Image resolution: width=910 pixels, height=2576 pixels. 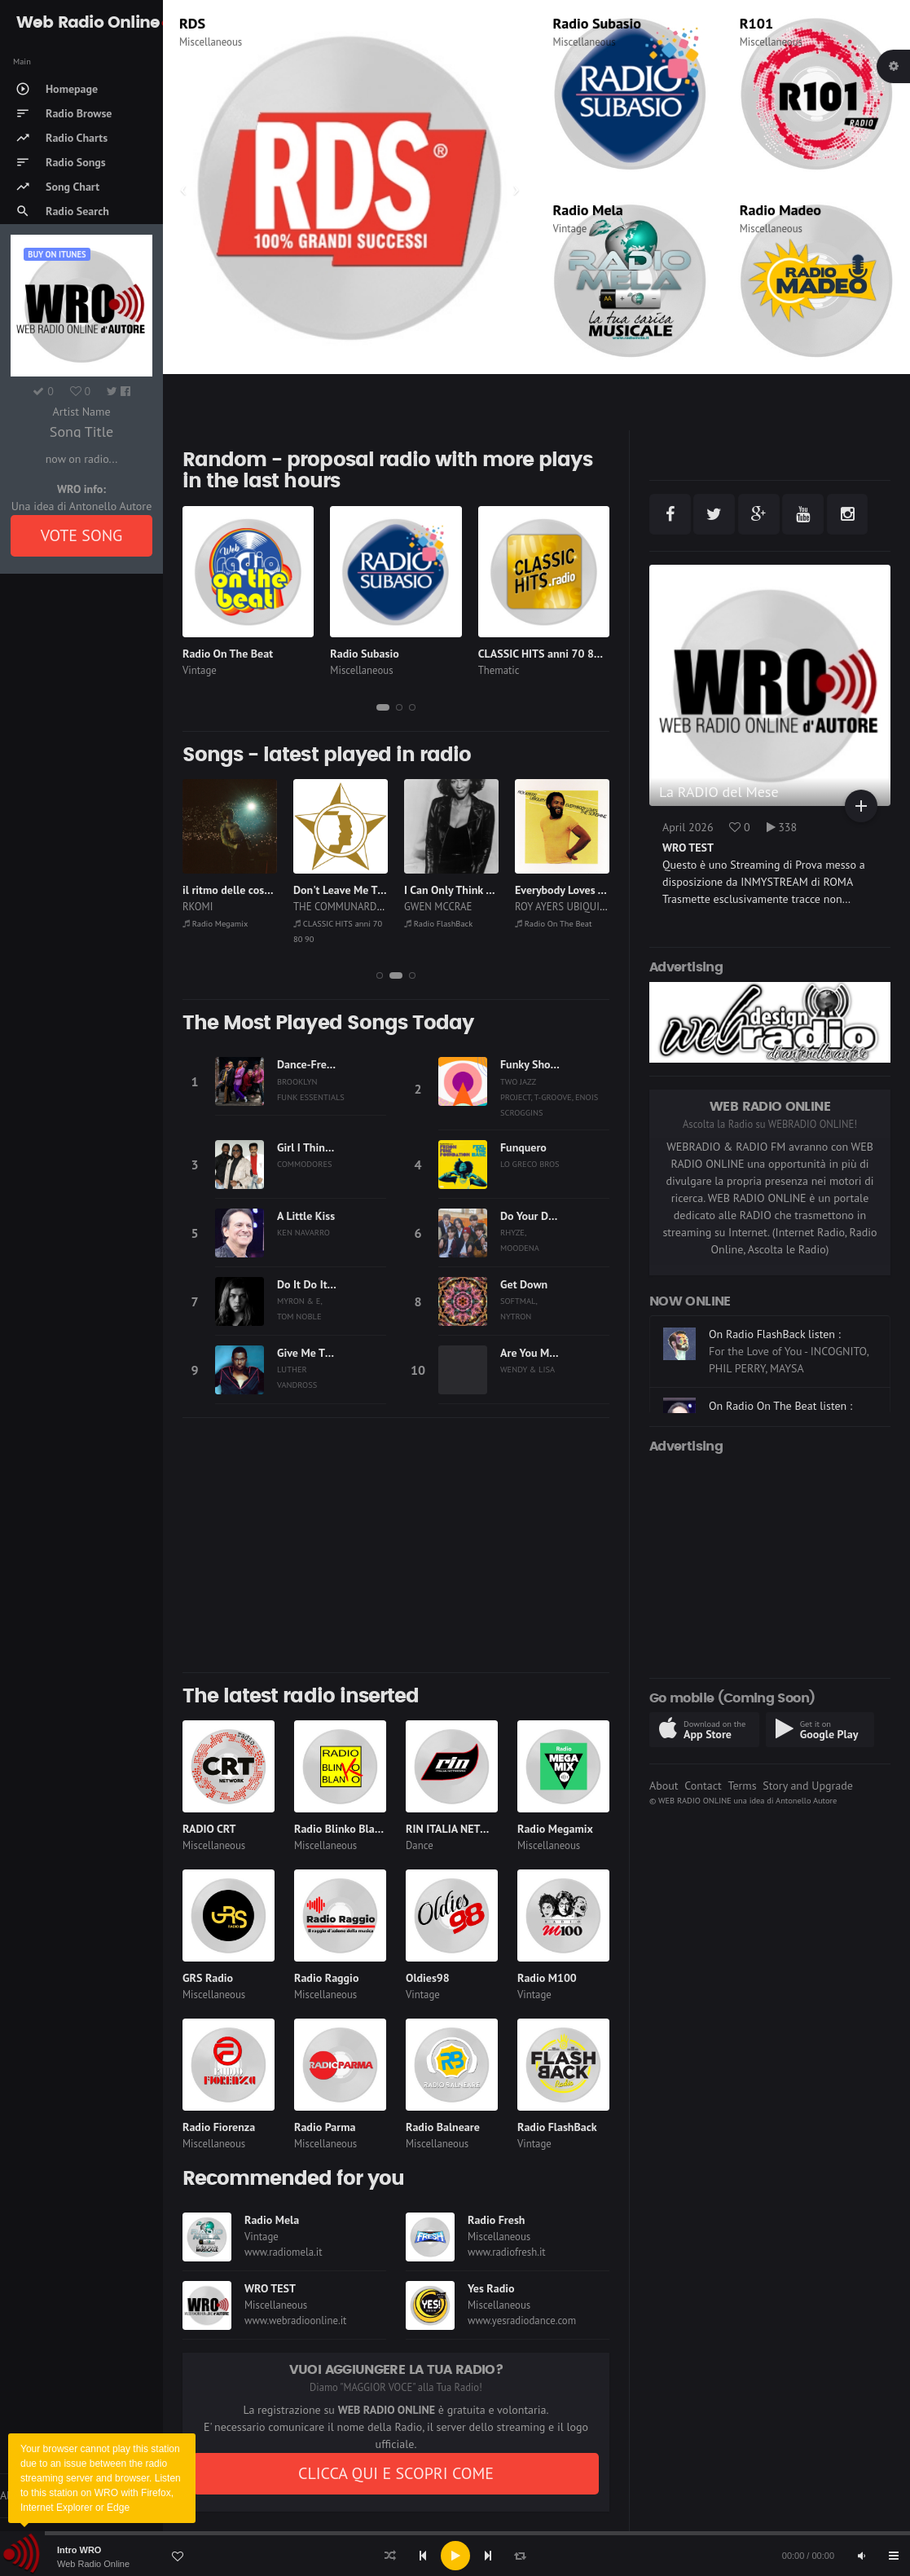 I want to click on Radio Parma, so click(x=324, y=2127).